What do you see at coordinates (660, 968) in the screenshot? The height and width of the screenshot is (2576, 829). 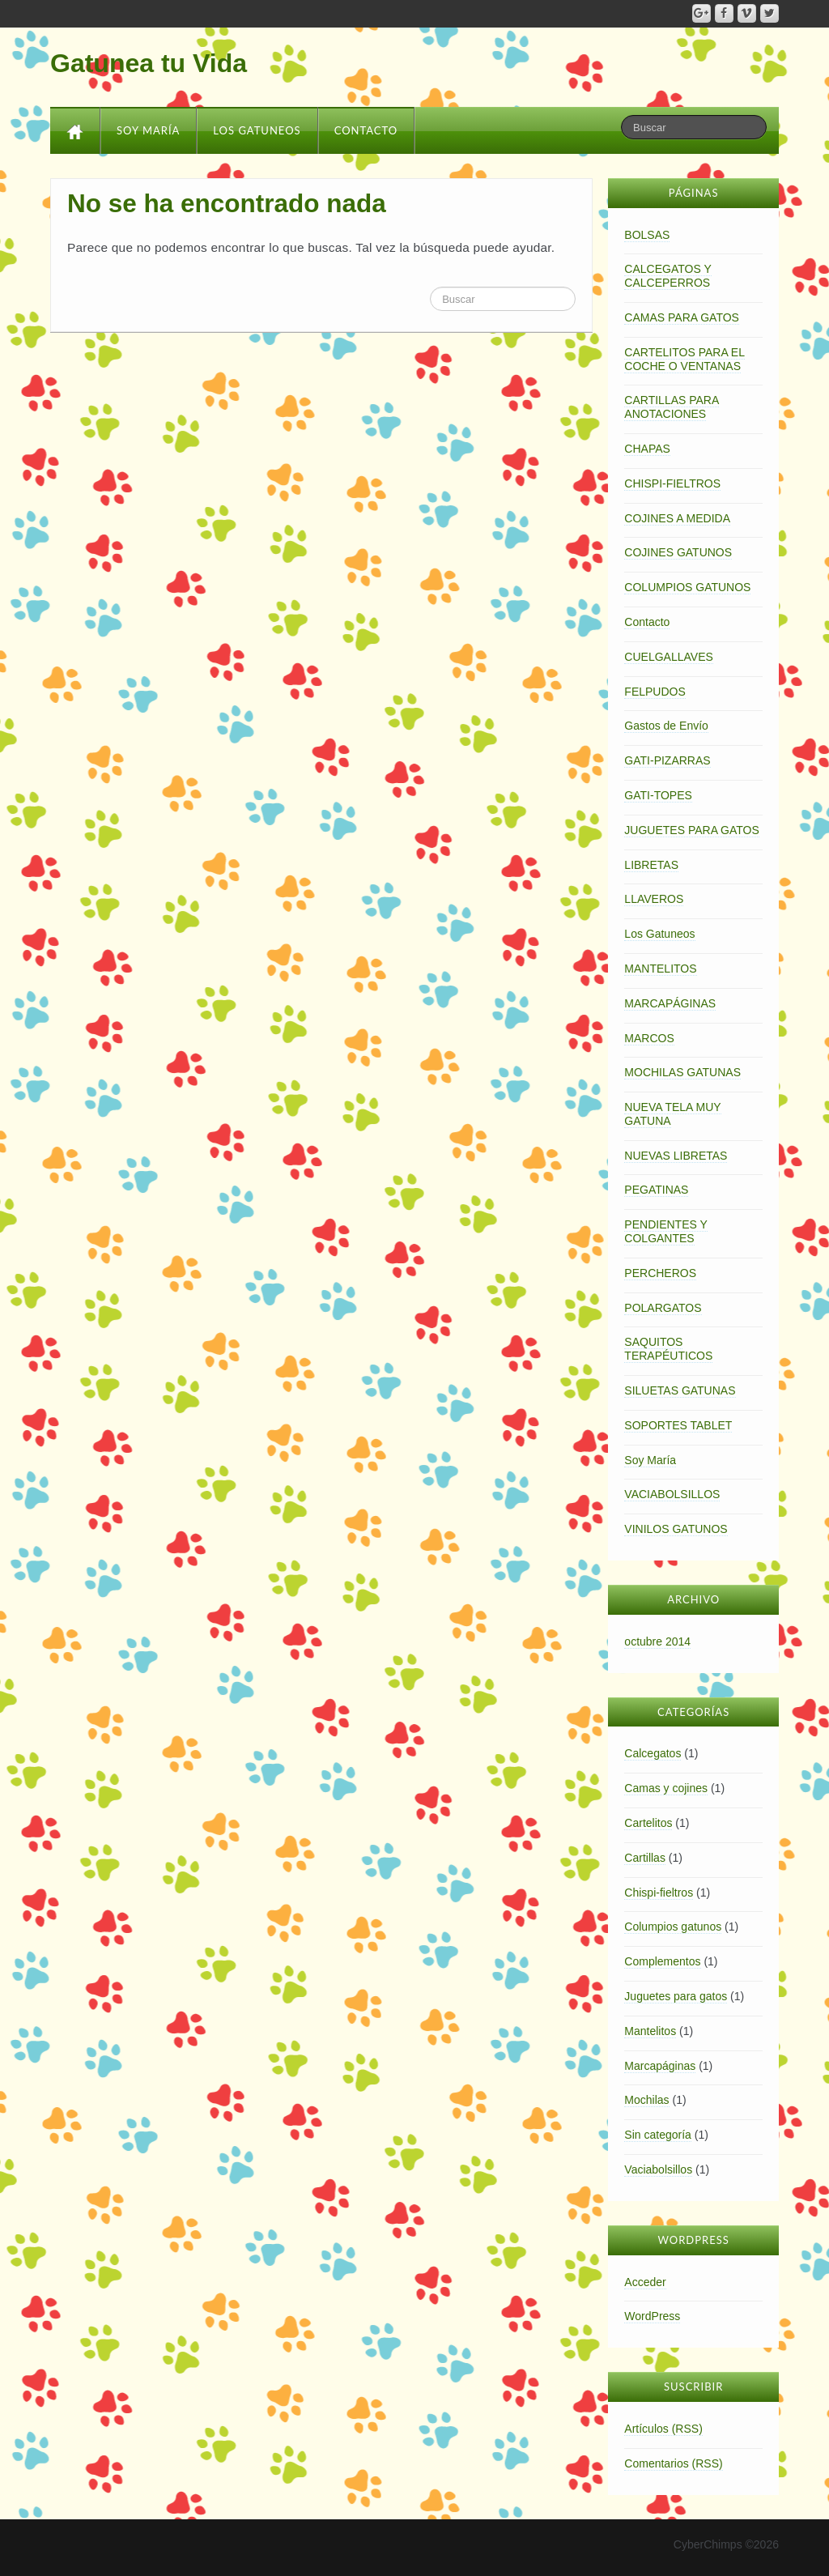 I see `MANTELITOS` at bounding box center [660, 968].